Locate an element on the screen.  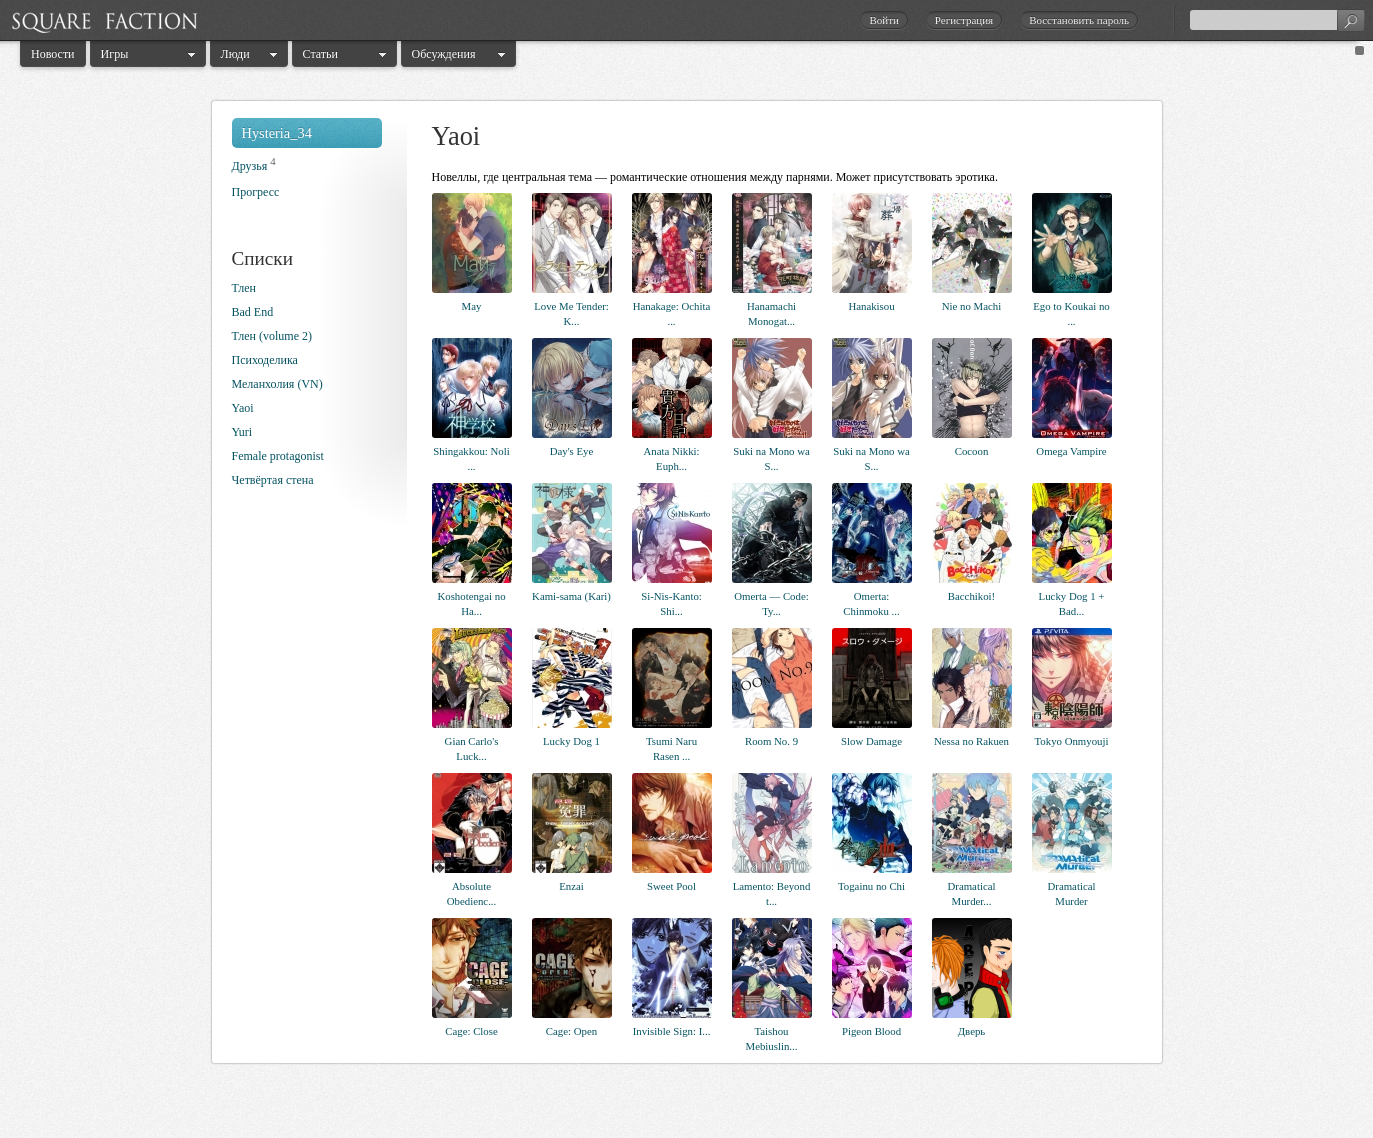
Love Me Tender: K... is located at coordinates (571, 313).